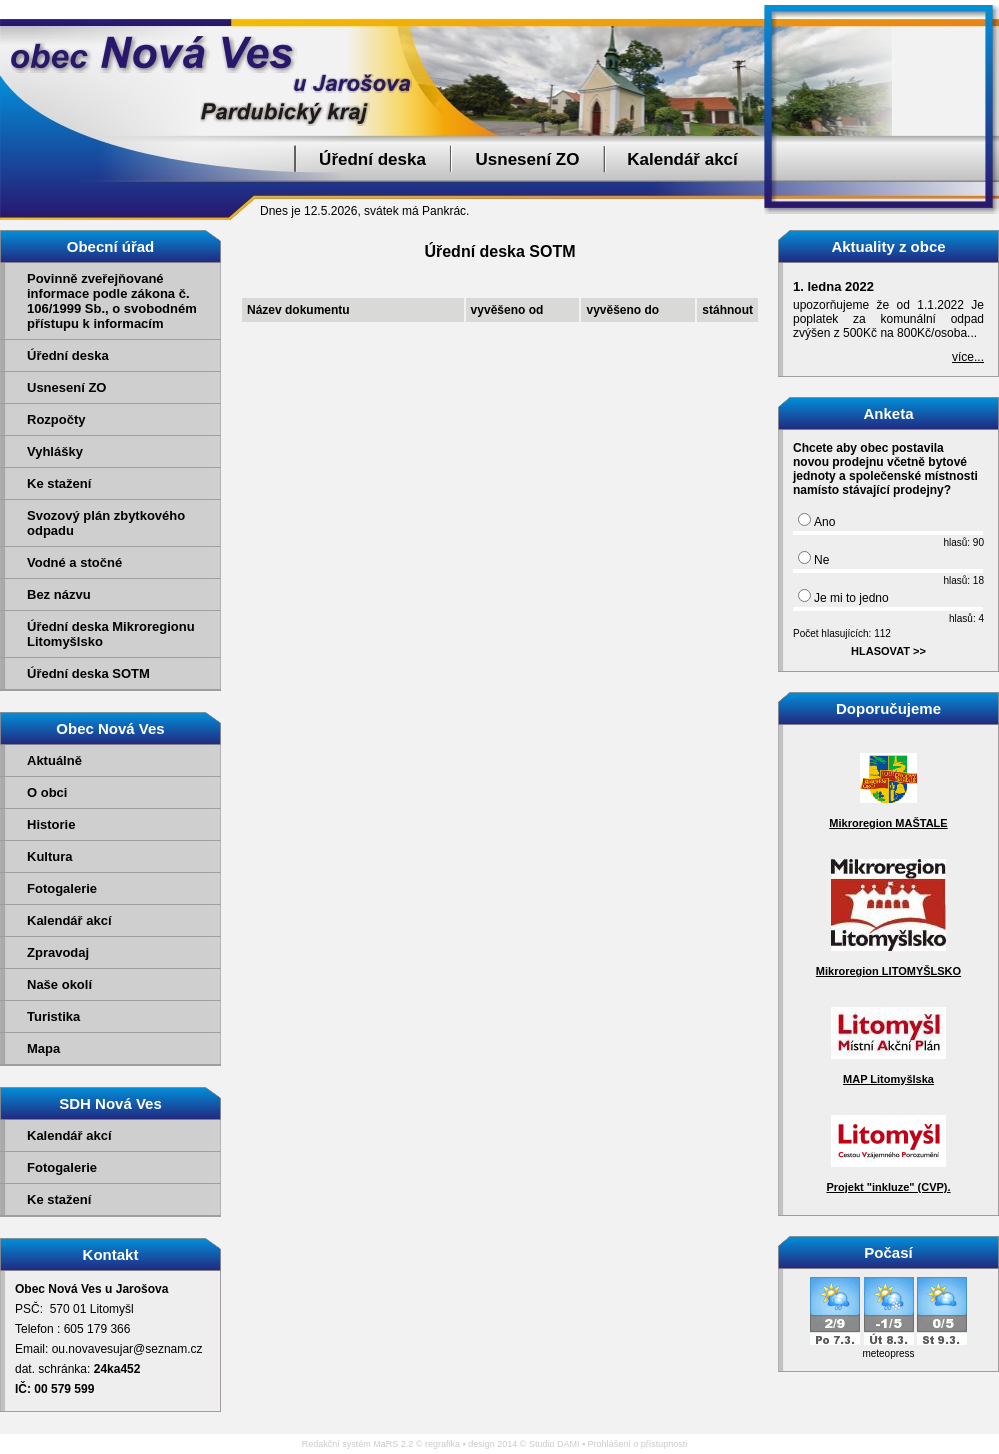 The width and height of the screenshot is (999, 1454). I want to click on Svozový plán zbytkového odpadu, so click(106, 523).